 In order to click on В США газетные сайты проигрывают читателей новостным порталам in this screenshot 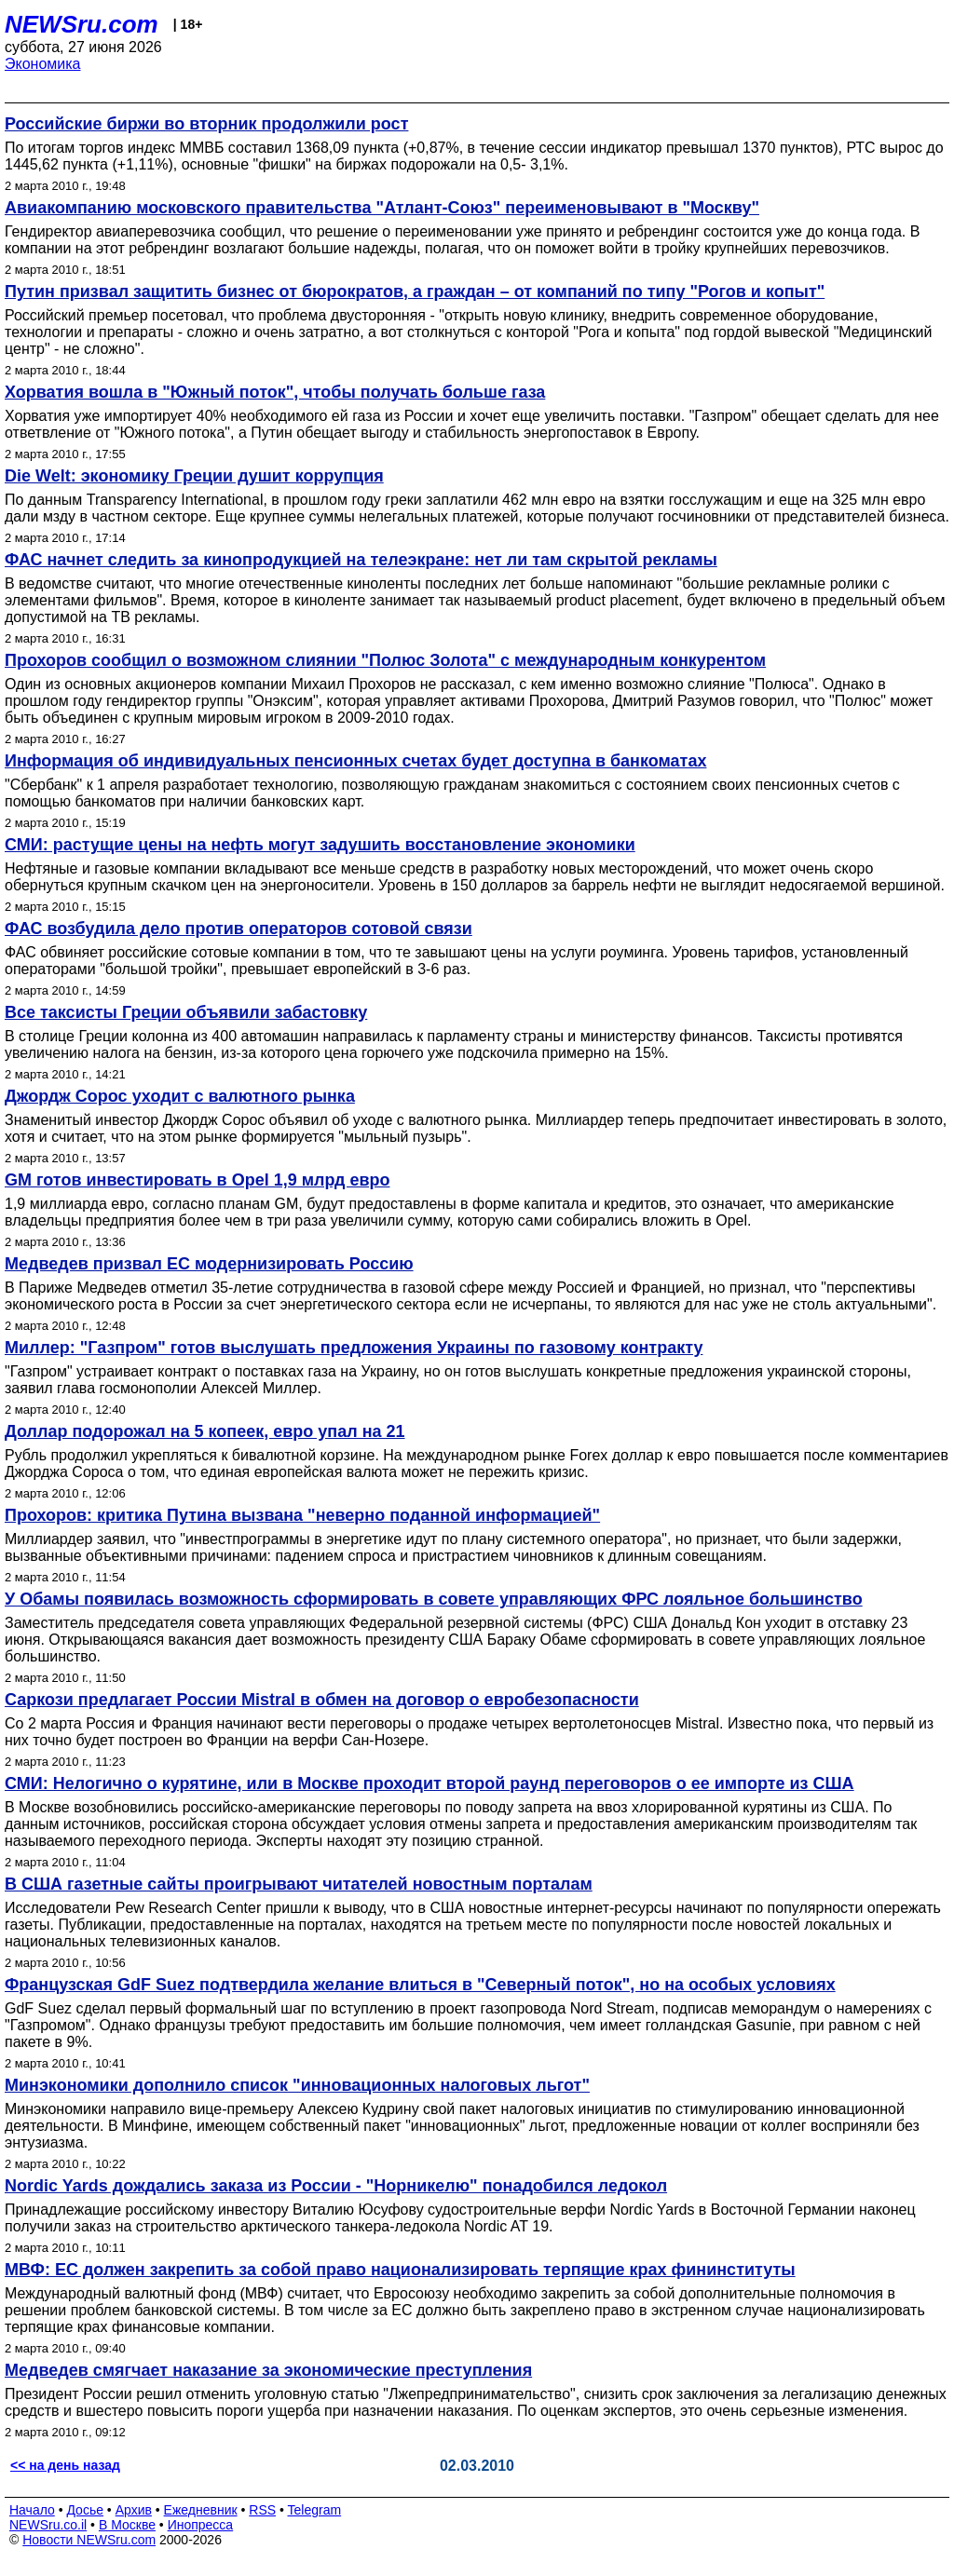, I will do `click(299, 1884)`.